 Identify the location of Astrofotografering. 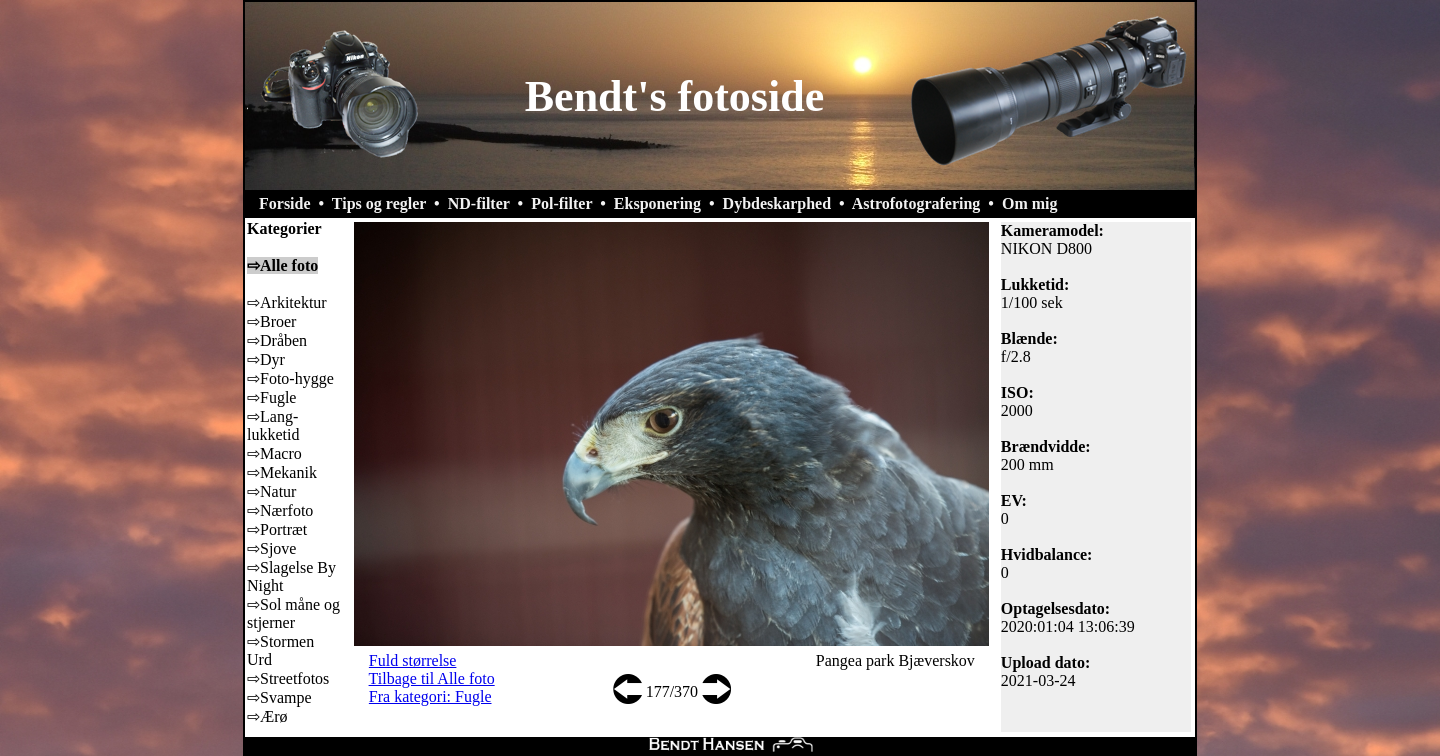
(916, 203).